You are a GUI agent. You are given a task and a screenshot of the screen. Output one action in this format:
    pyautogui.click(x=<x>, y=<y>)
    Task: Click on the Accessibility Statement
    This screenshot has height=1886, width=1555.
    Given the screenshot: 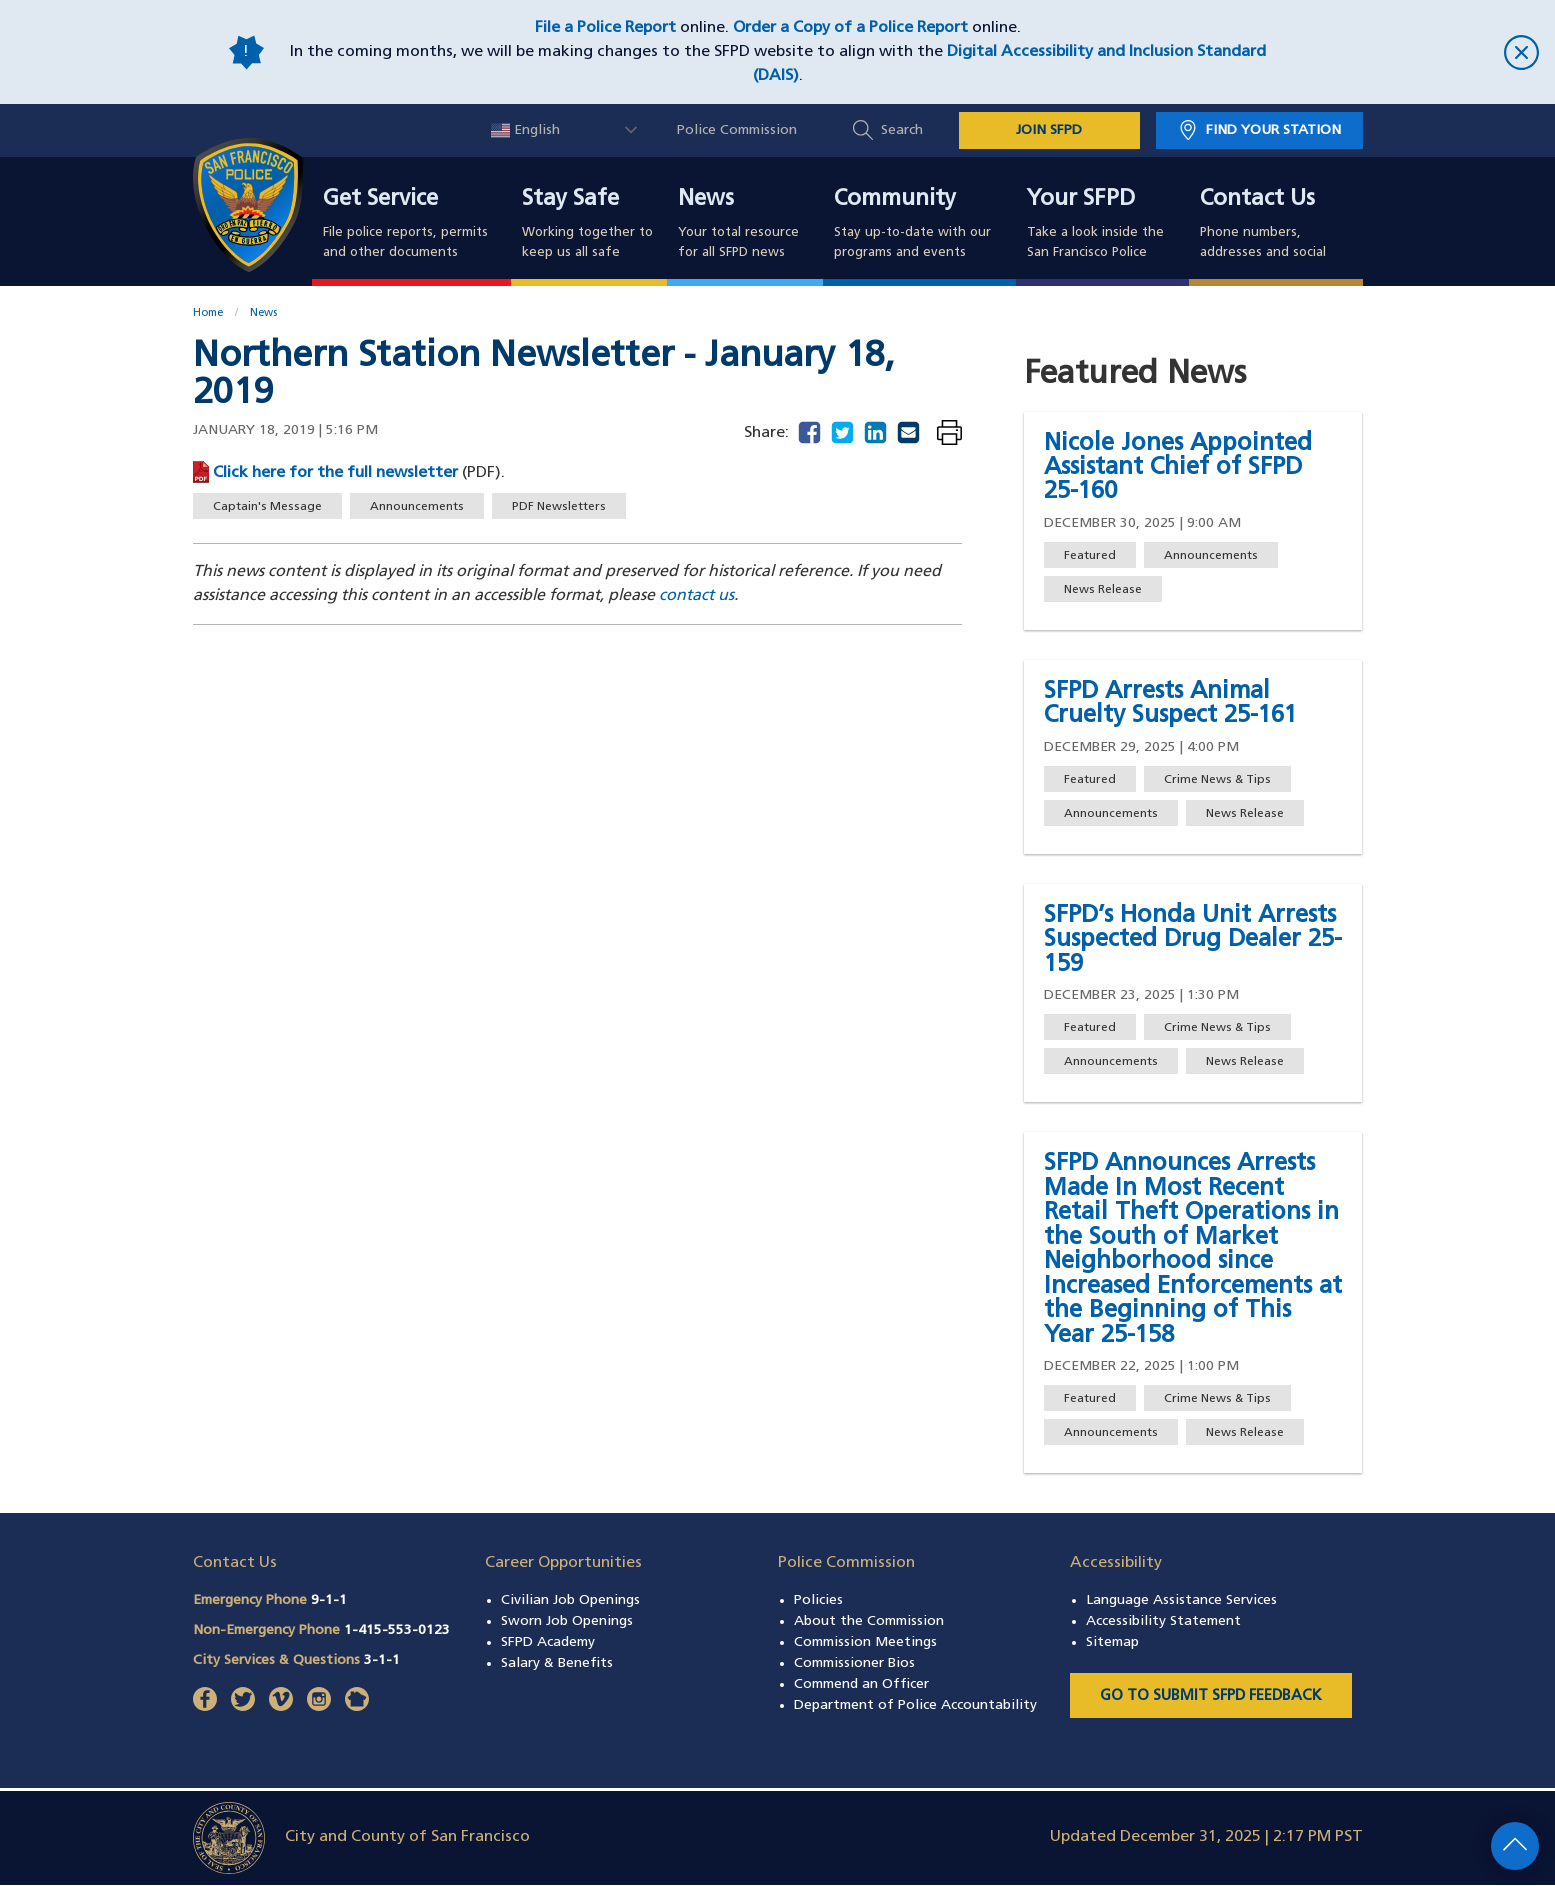 What is the action you would take?
    pyautogui.click(x=1163, y=1621)
    